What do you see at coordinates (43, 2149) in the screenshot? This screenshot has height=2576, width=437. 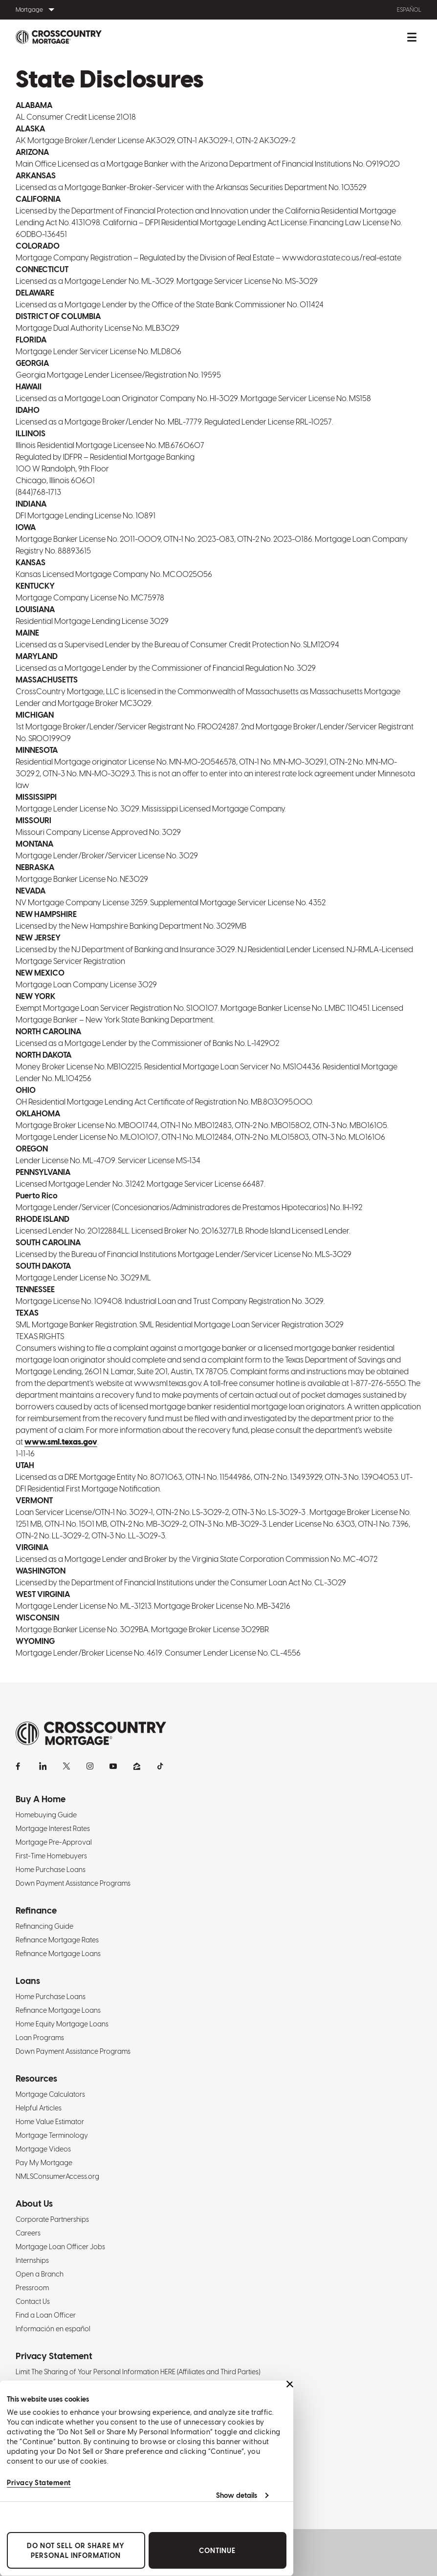 I see `Mortgage Videos` at bounding box center [43, 2149].